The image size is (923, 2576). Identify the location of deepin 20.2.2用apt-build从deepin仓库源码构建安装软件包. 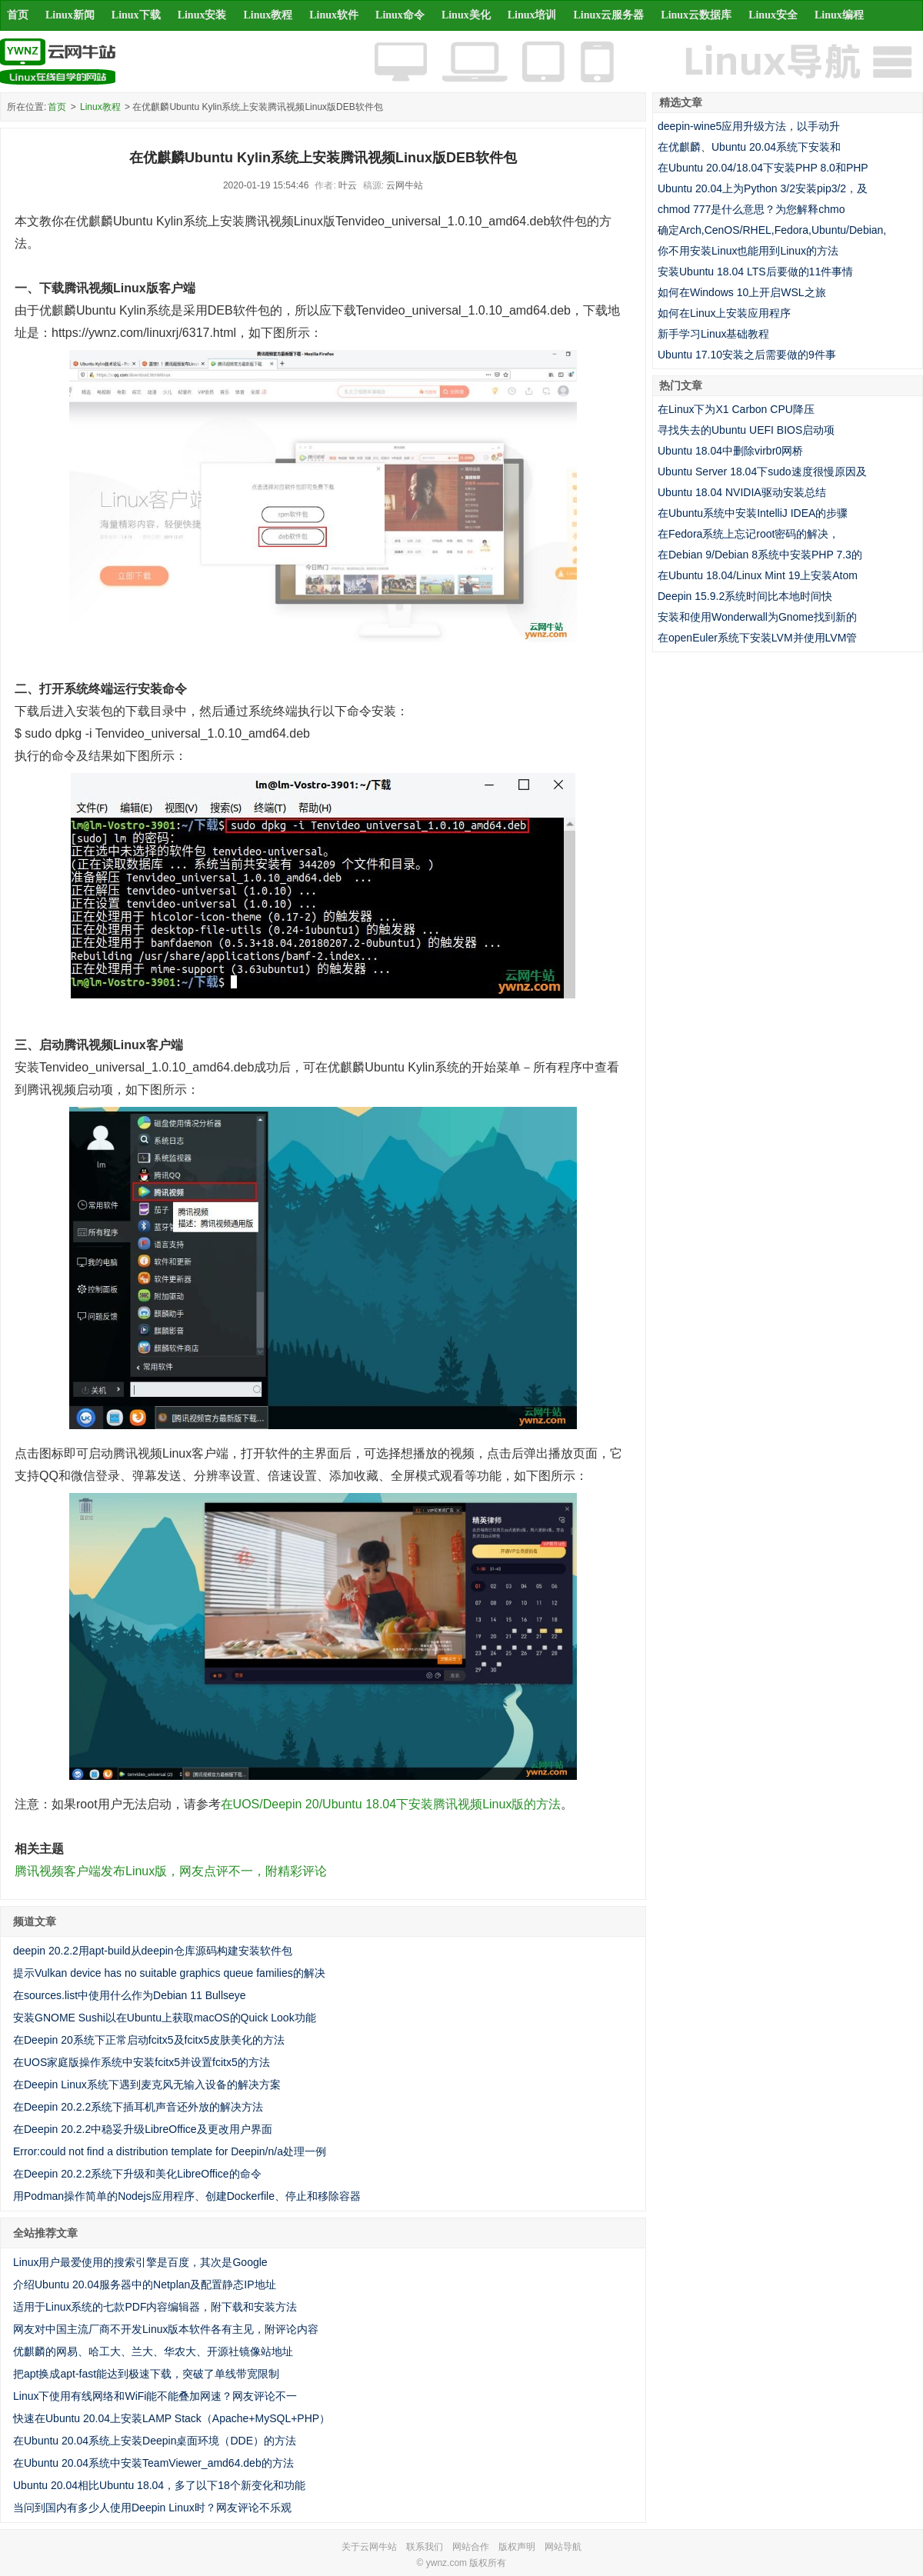
(152, 1950).